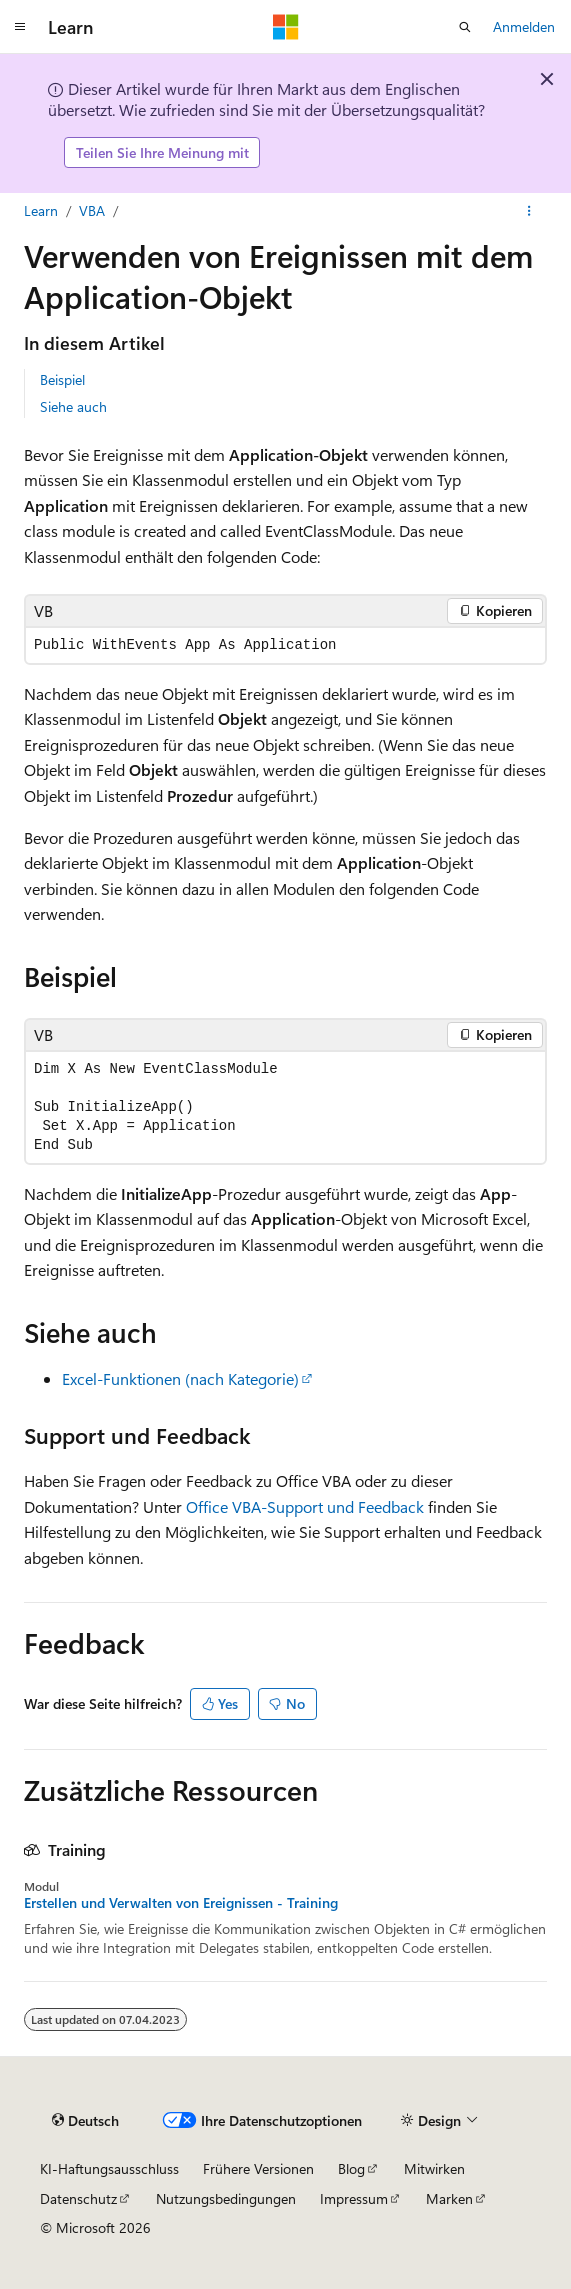 This screenshot has height=2289, width=571. Describe the element at coordinates (354, 2198) in the screenshot. I see `Impressum` at that location.